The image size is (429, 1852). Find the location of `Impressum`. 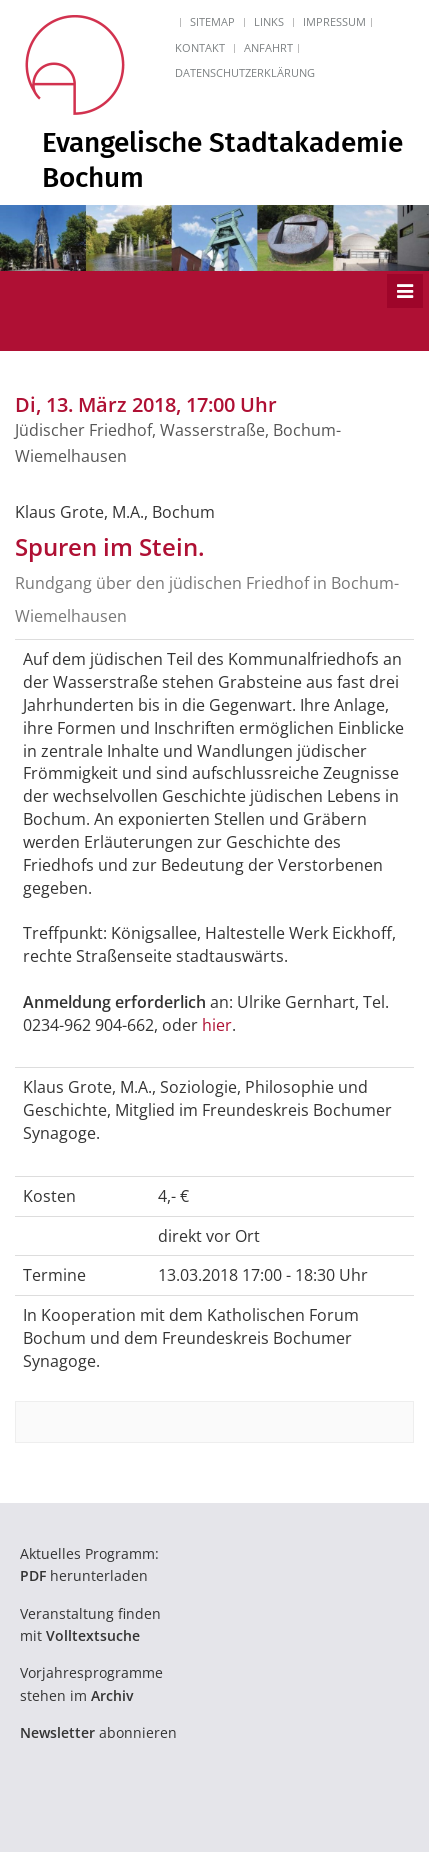

Impressum is located at coordinates (334, 21).